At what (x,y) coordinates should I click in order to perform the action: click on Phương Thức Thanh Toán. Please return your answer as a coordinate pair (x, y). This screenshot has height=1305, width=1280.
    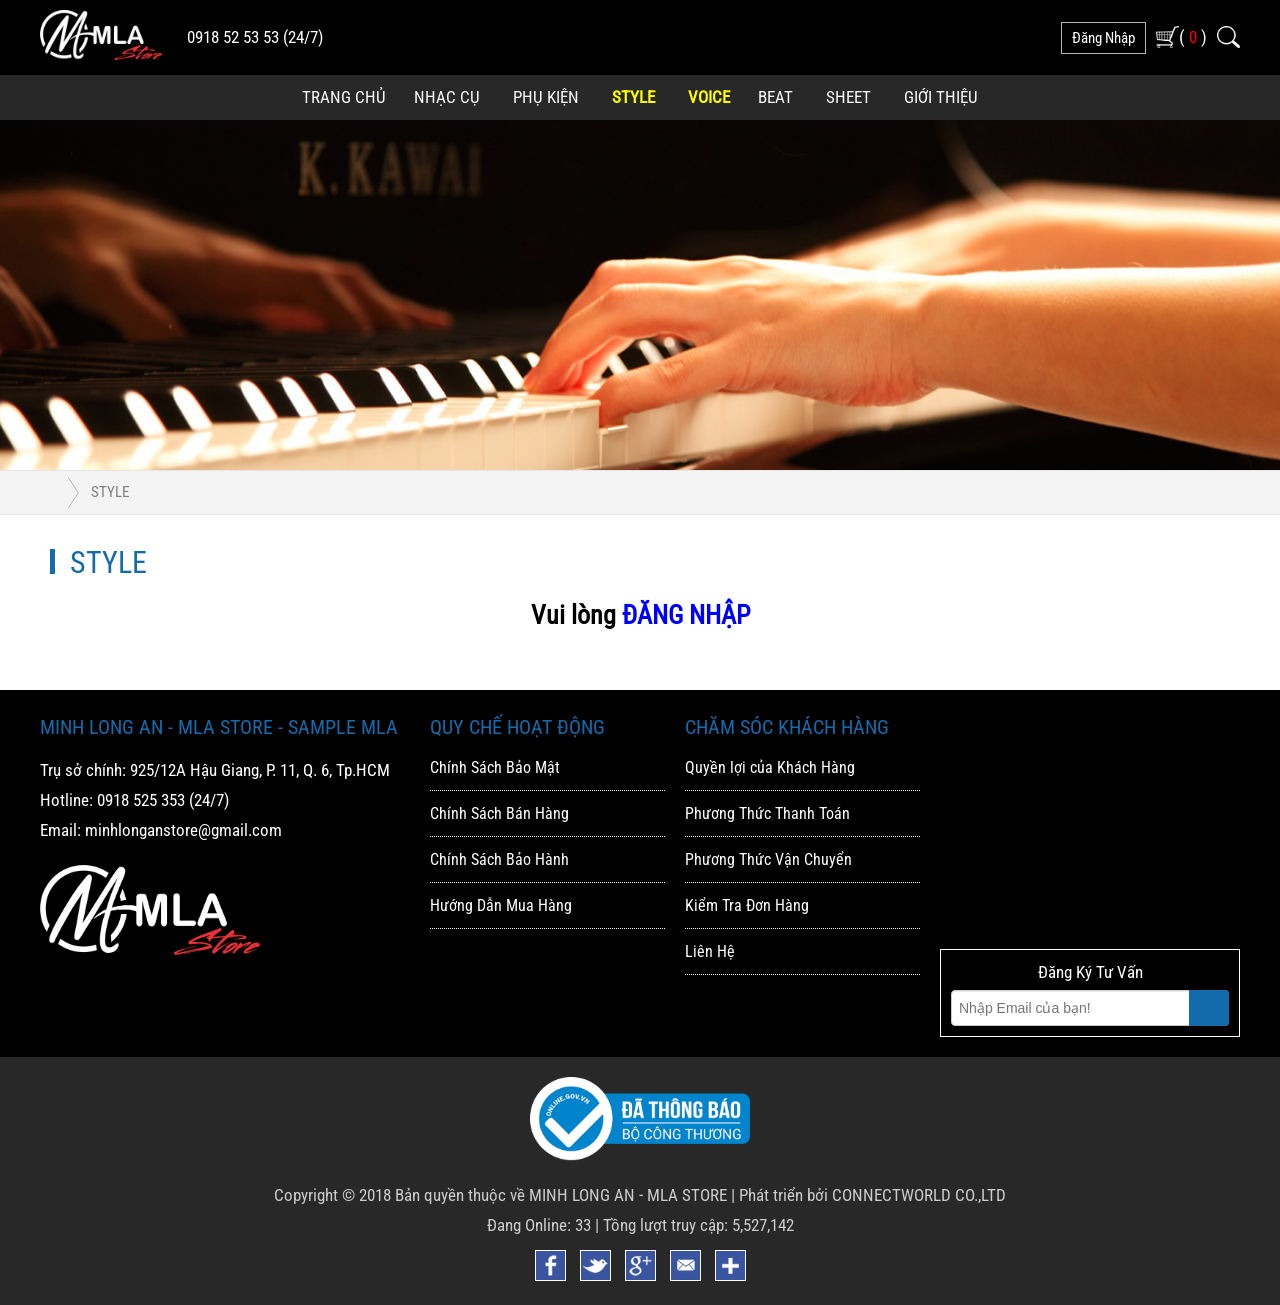
    Looking at the image, I should click on (767, 813).